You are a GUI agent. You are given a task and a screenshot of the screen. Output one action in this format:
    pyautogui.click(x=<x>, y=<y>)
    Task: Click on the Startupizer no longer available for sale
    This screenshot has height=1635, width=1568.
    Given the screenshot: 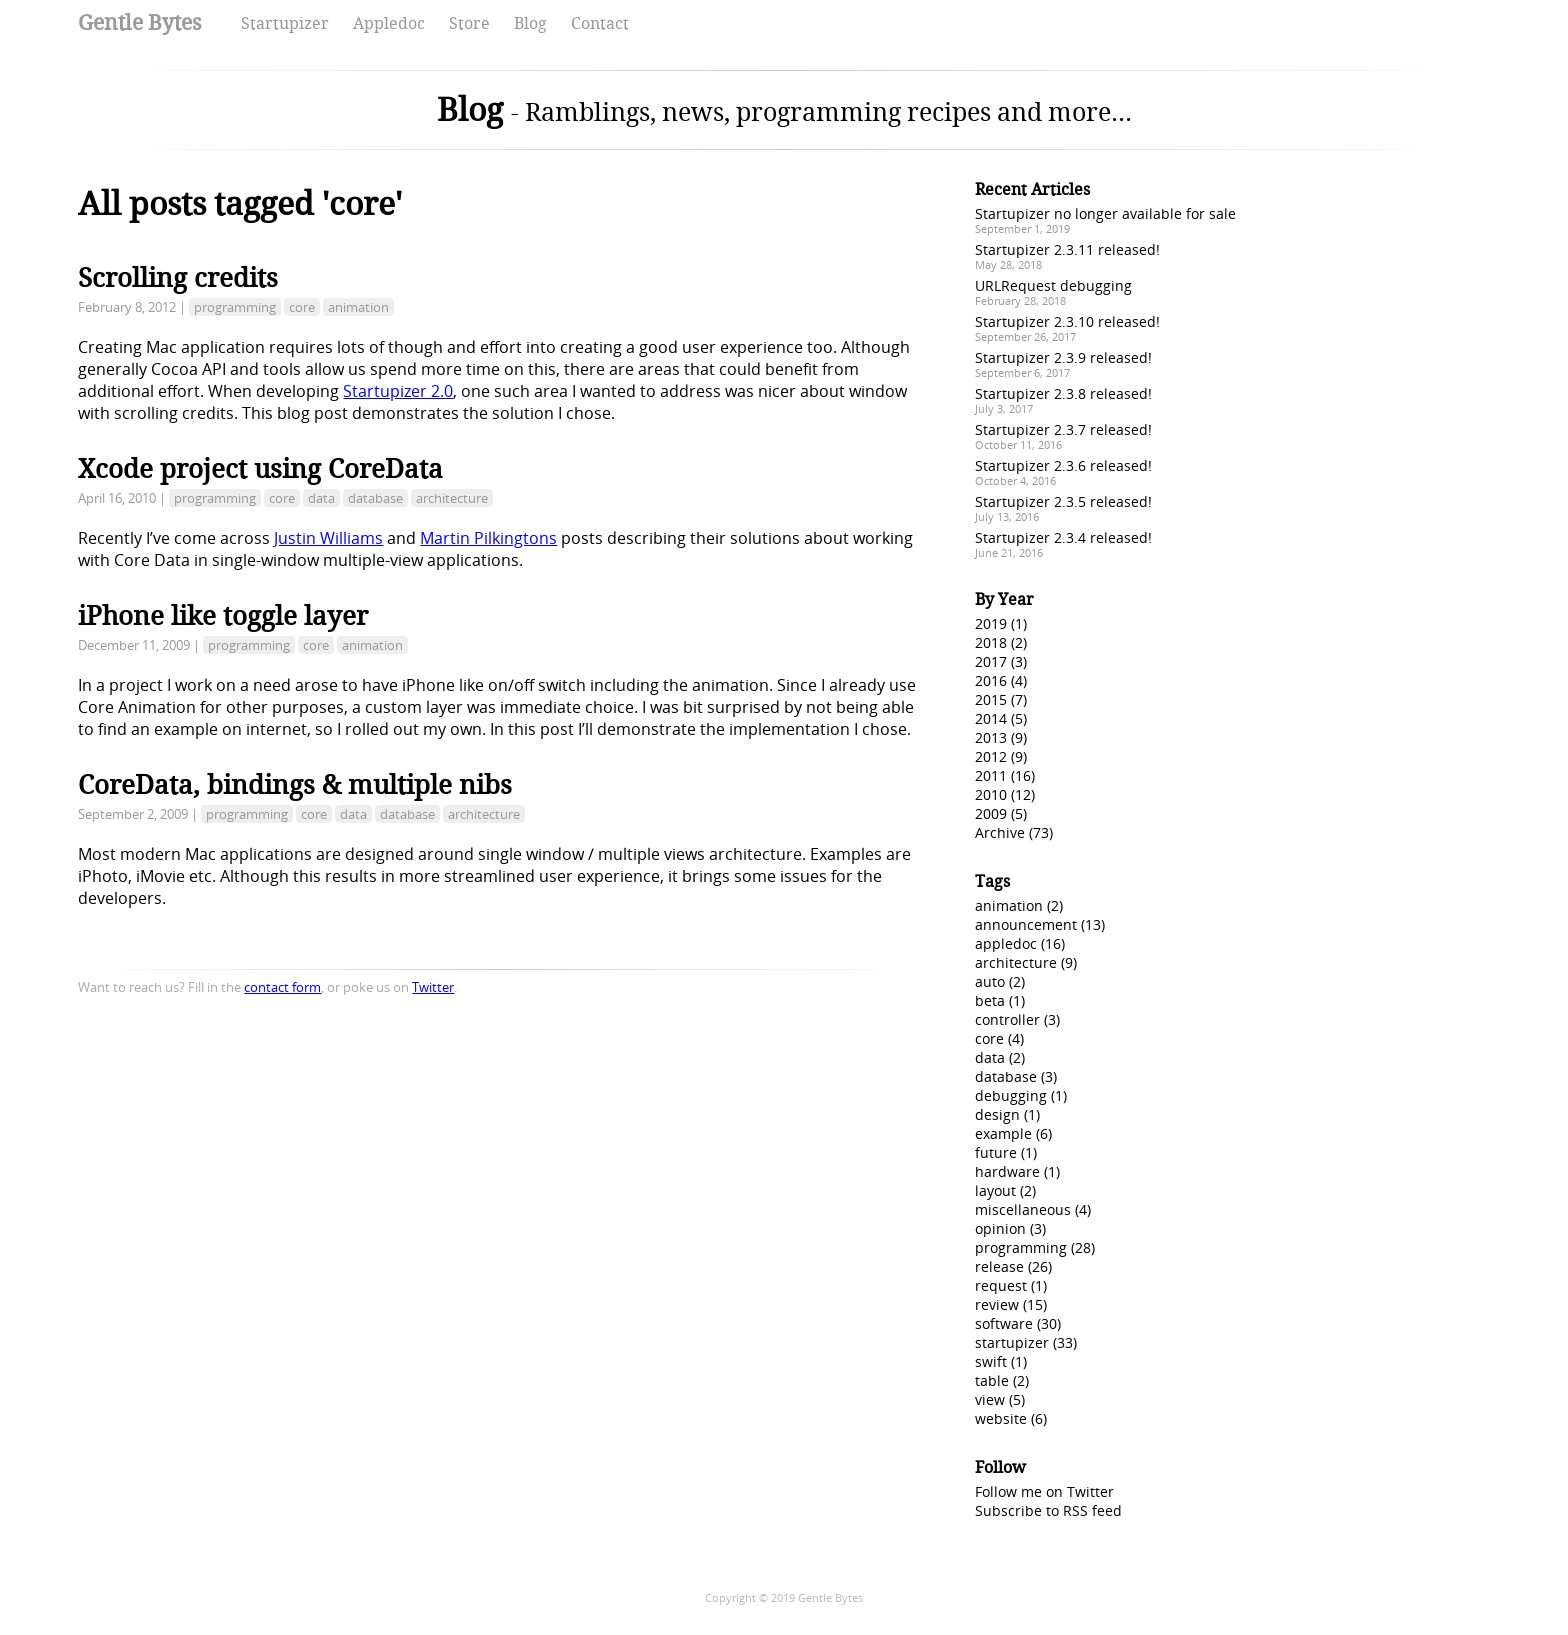 What is the action you would take?
    pyautogui.click(x=1105, y=213)
    